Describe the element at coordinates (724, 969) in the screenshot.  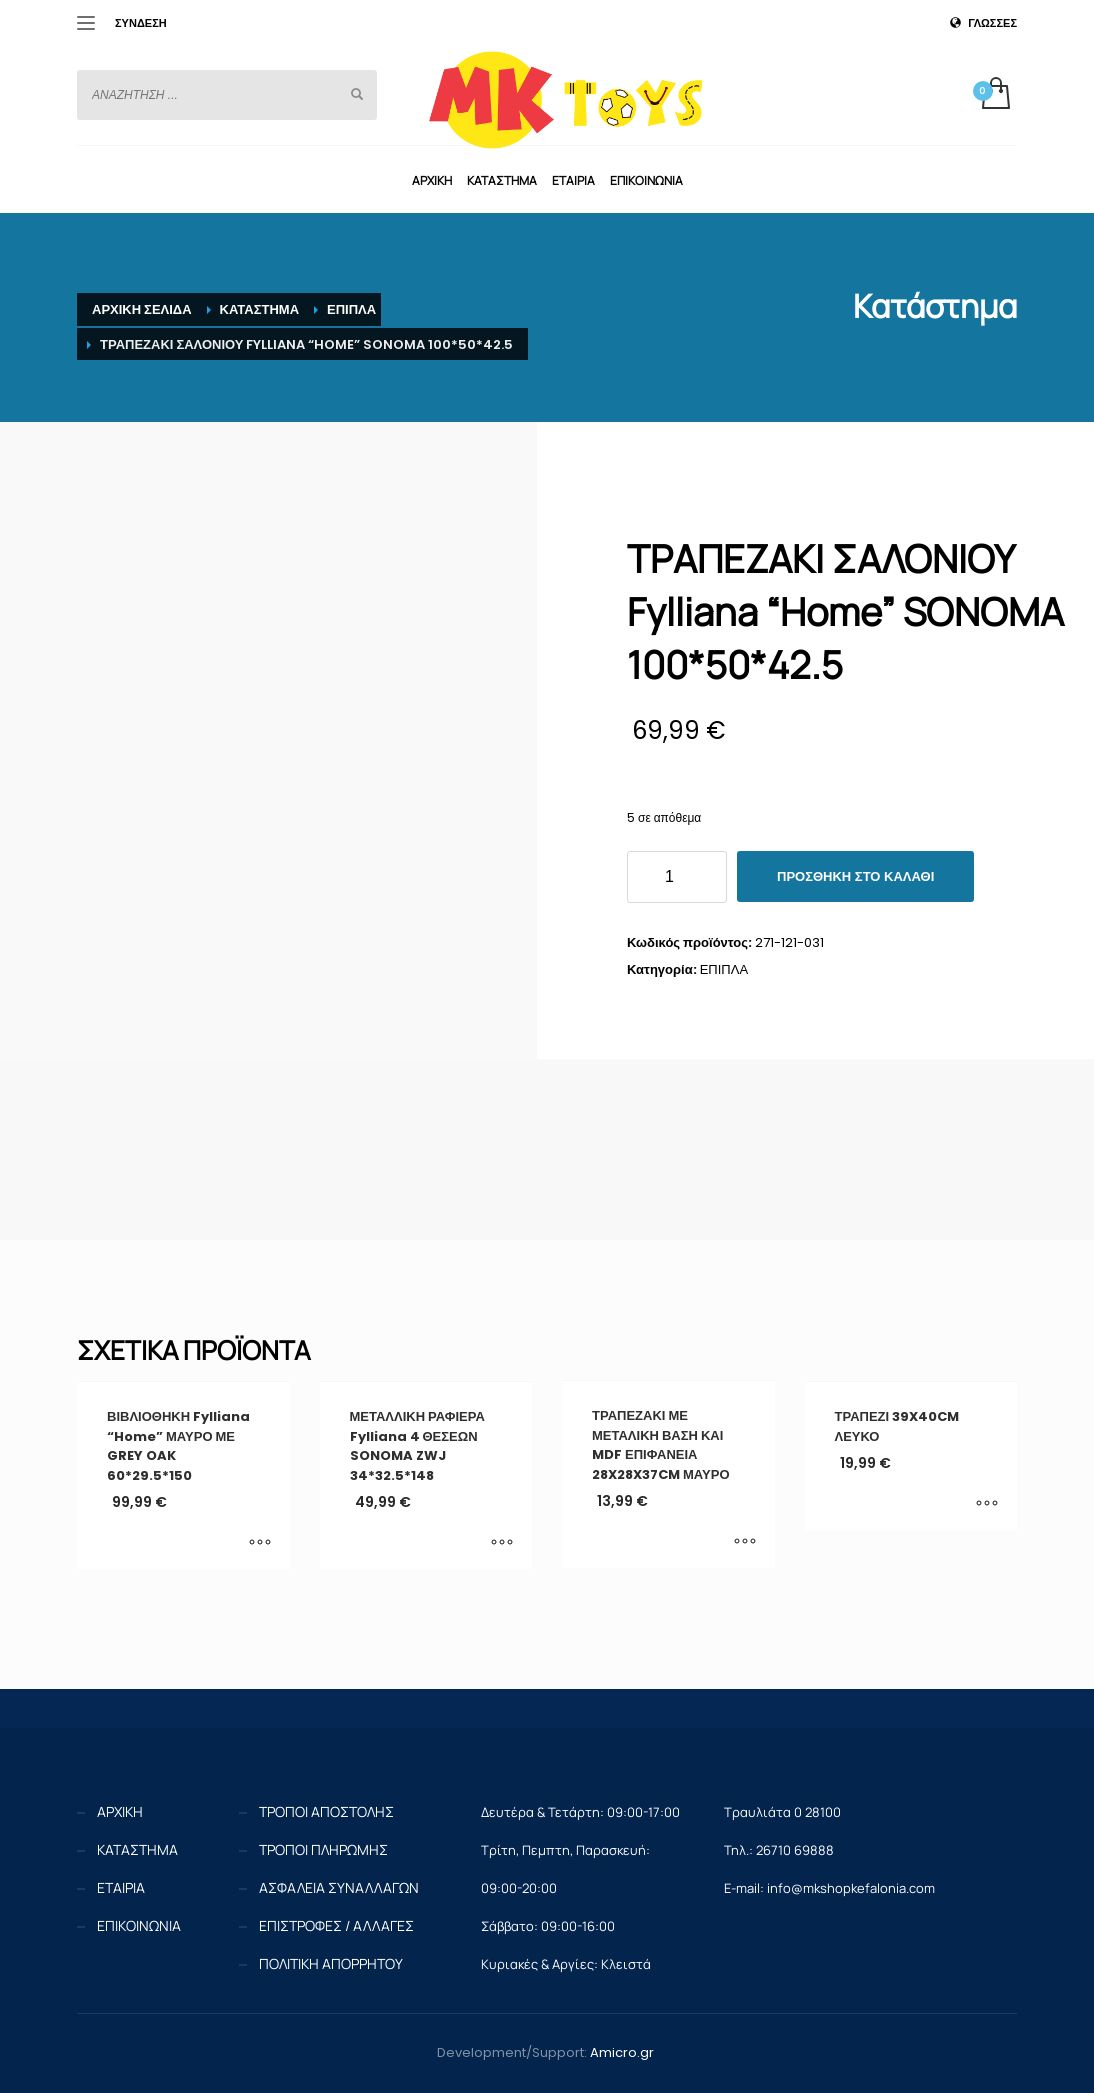
I see `ΕΠΙΠΛΑ` at that location.